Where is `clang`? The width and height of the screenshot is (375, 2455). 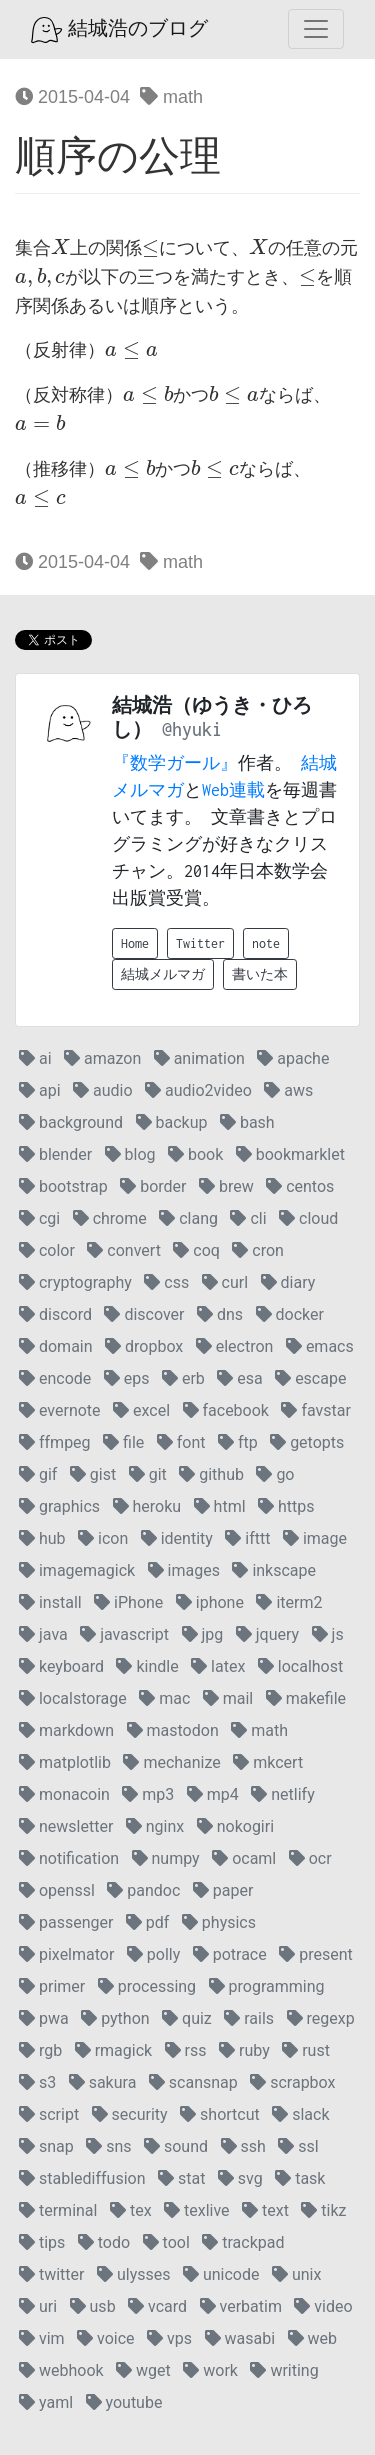 clang is located at coordinates (188, 1218).